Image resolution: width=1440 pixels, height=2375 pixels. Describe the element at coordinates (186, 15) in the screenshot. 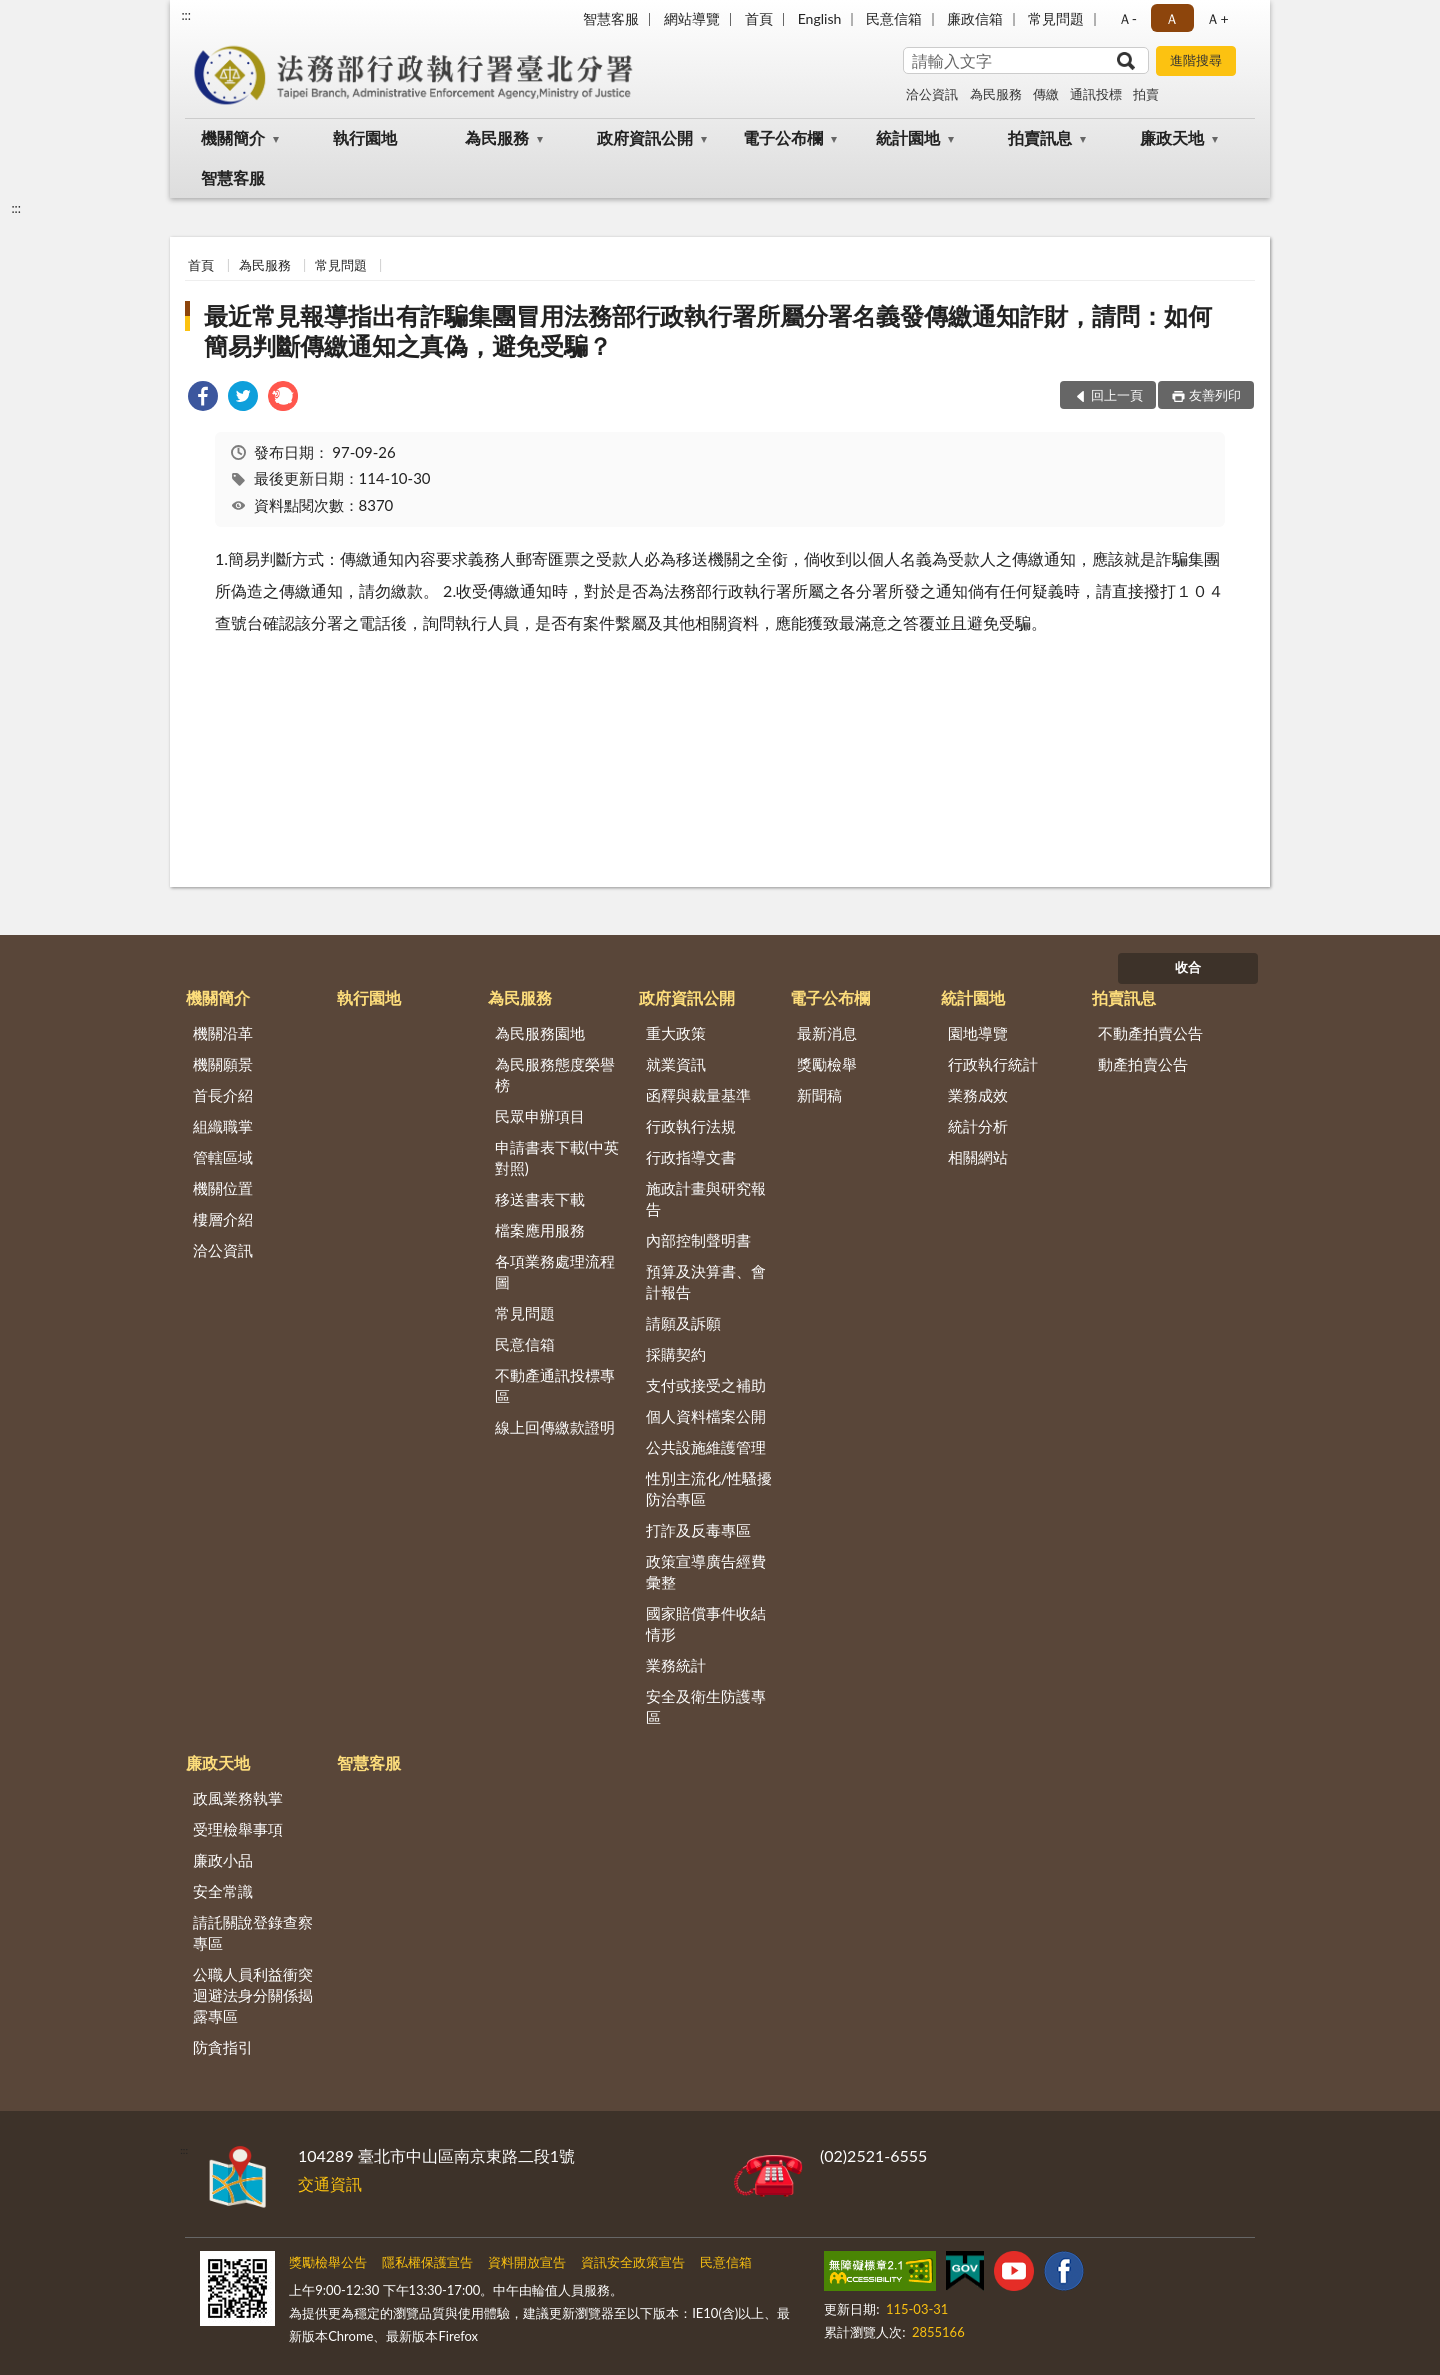

I see `:::` at that location.